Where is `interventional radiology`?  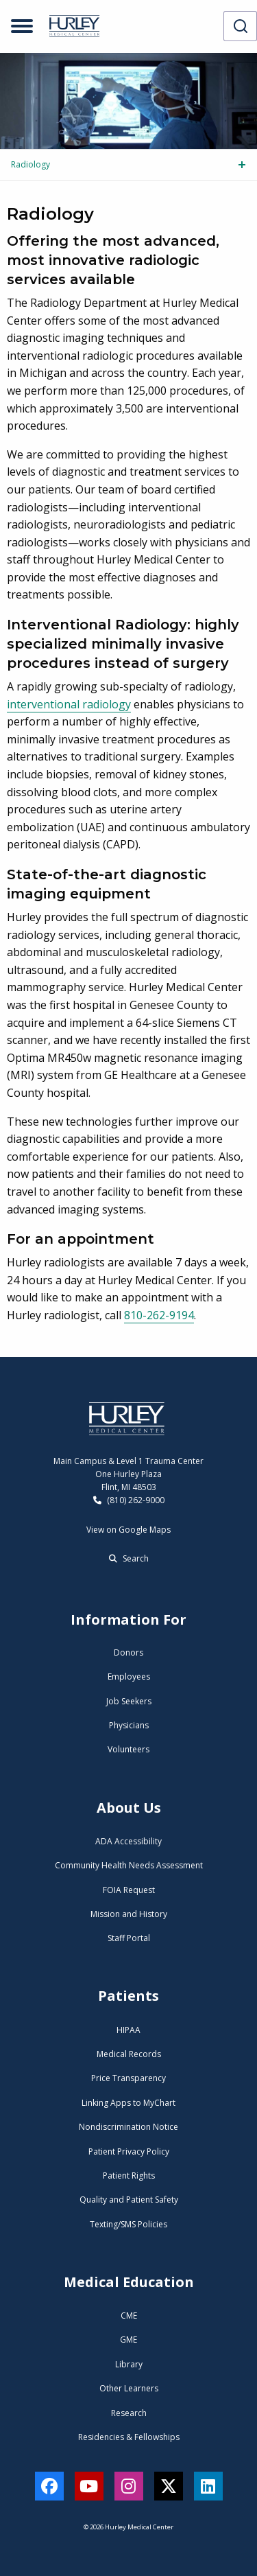 interventional radiology is located at coordinates (69, 704).